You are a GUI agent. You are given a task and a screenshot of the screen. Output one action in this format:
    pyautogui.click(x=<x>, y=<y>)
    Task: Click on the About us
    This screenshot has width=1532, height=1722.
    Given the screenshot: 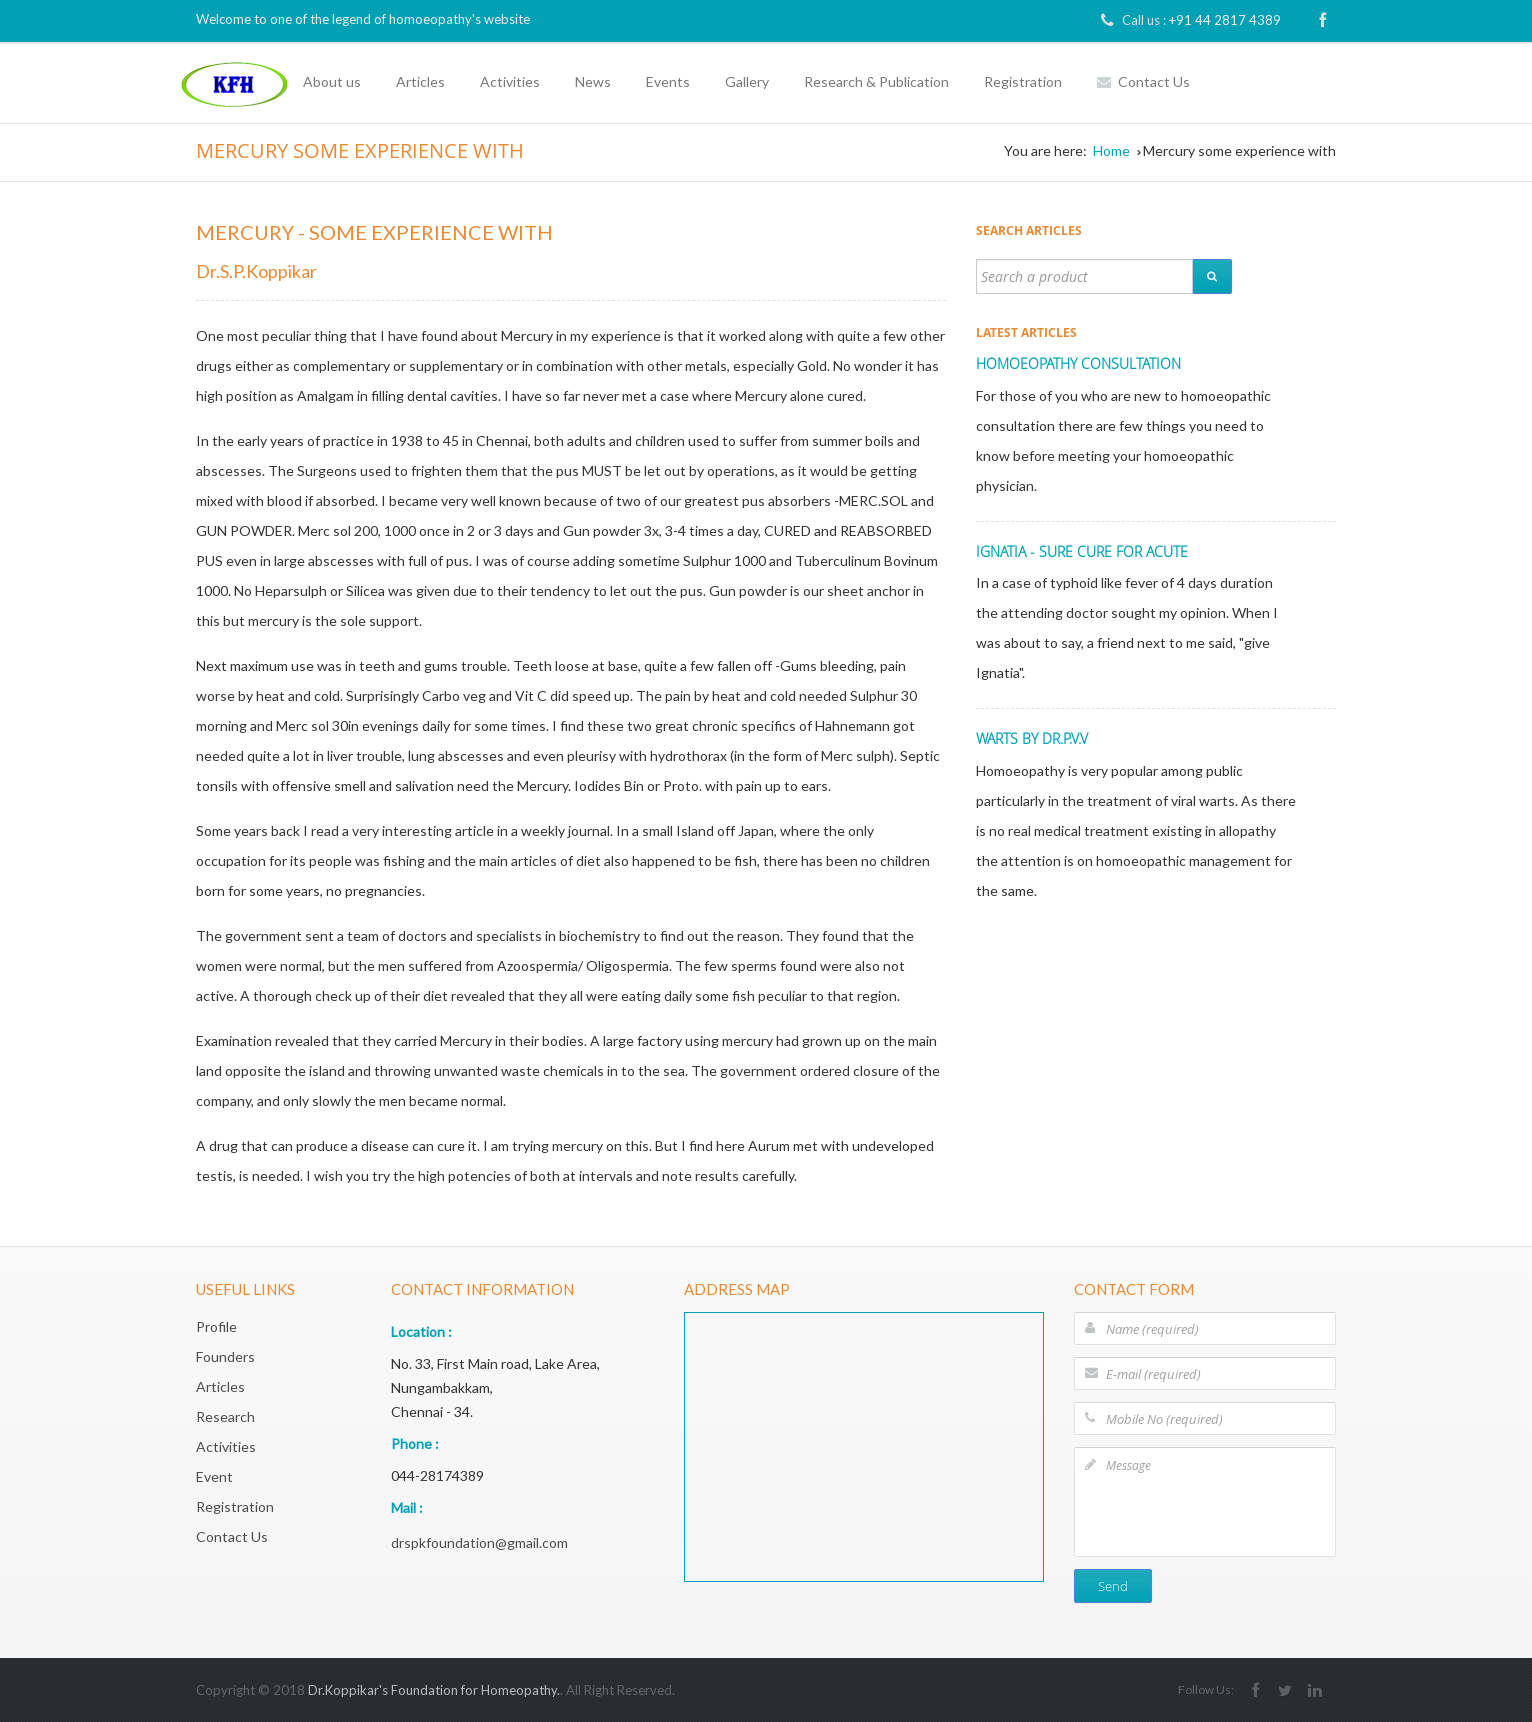 What is the action you would take?
    pyautogui.click(x=332, y=81)
    